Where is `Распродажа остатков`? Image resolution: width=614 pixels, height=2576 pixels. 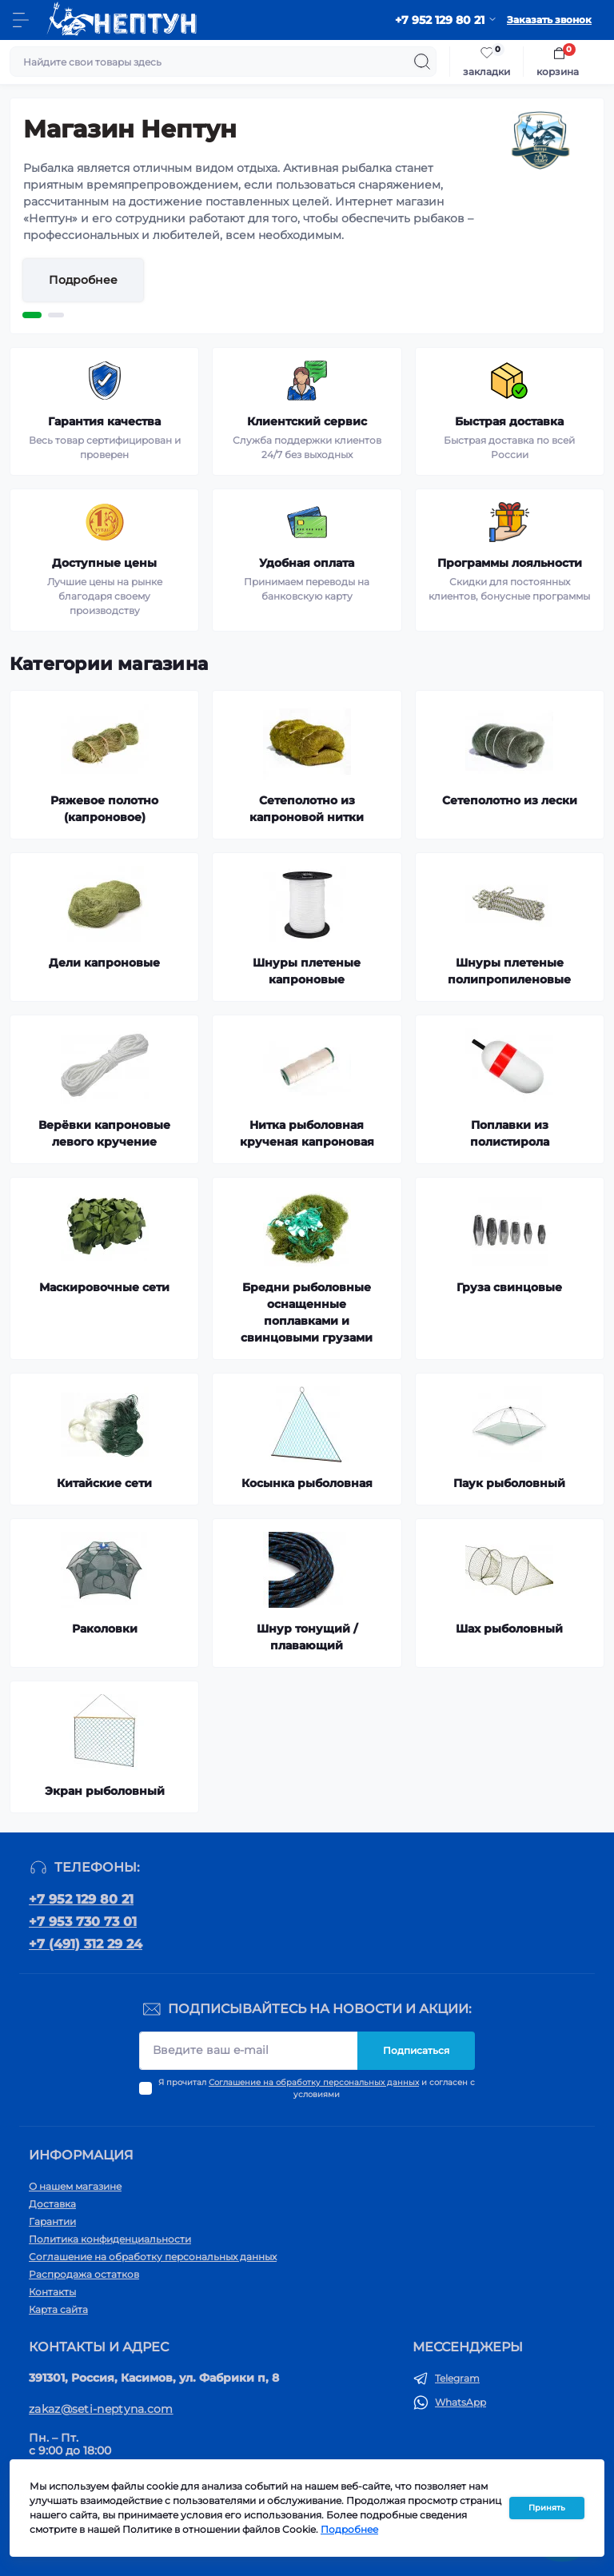
Распродажа остатков is located at coordinates (84, 2274).